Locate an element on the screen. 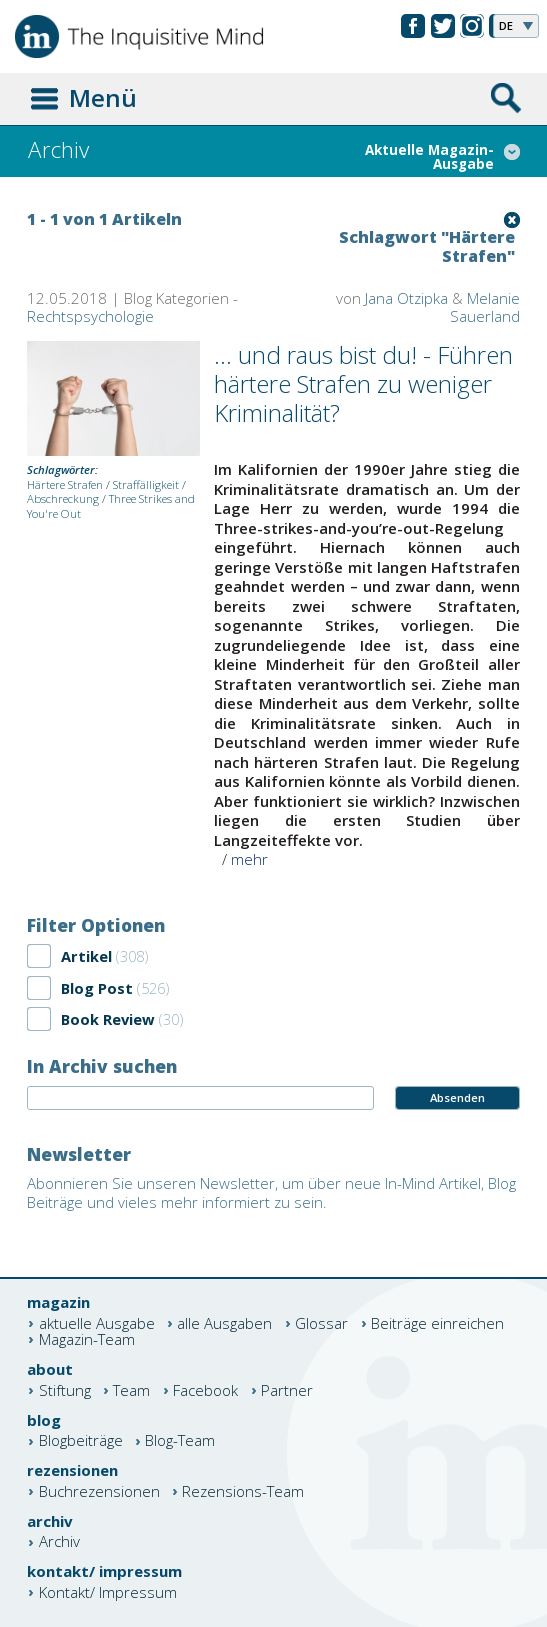 This screenshot has height=1627, width=547. Blogbeiträge is located at coordinates (81, 1441).